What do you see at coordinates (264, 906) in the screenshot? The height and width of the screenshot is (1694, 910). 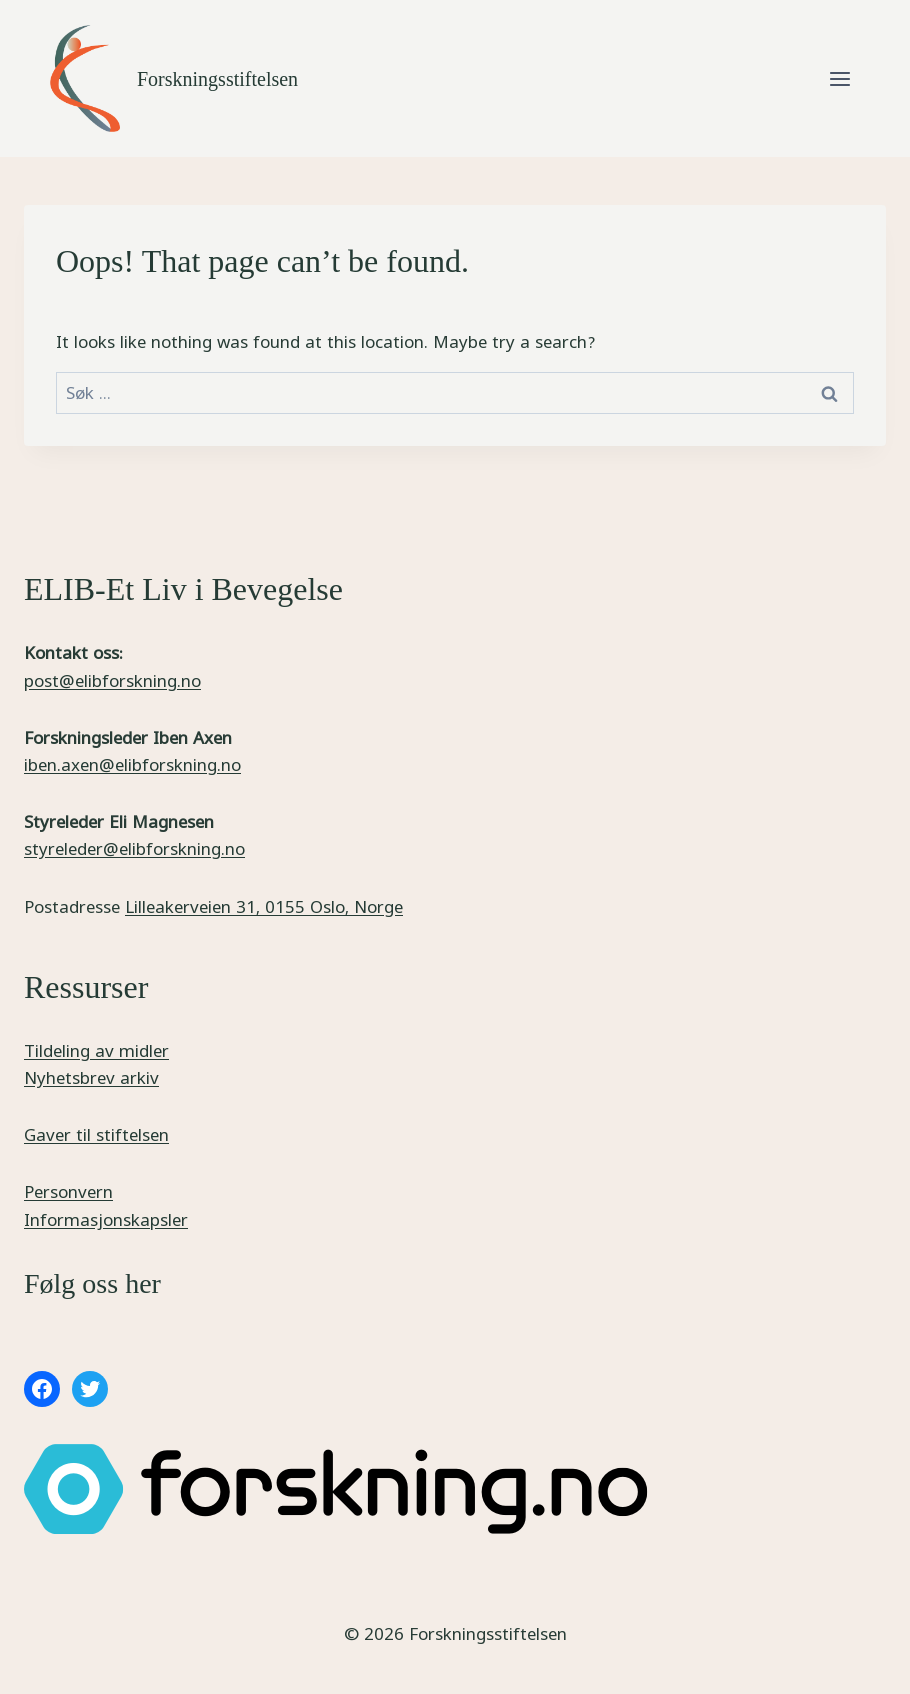 I see `Lilleakerveien 31, 0155 Oslo, Norge` at bounding box center [264, 906].